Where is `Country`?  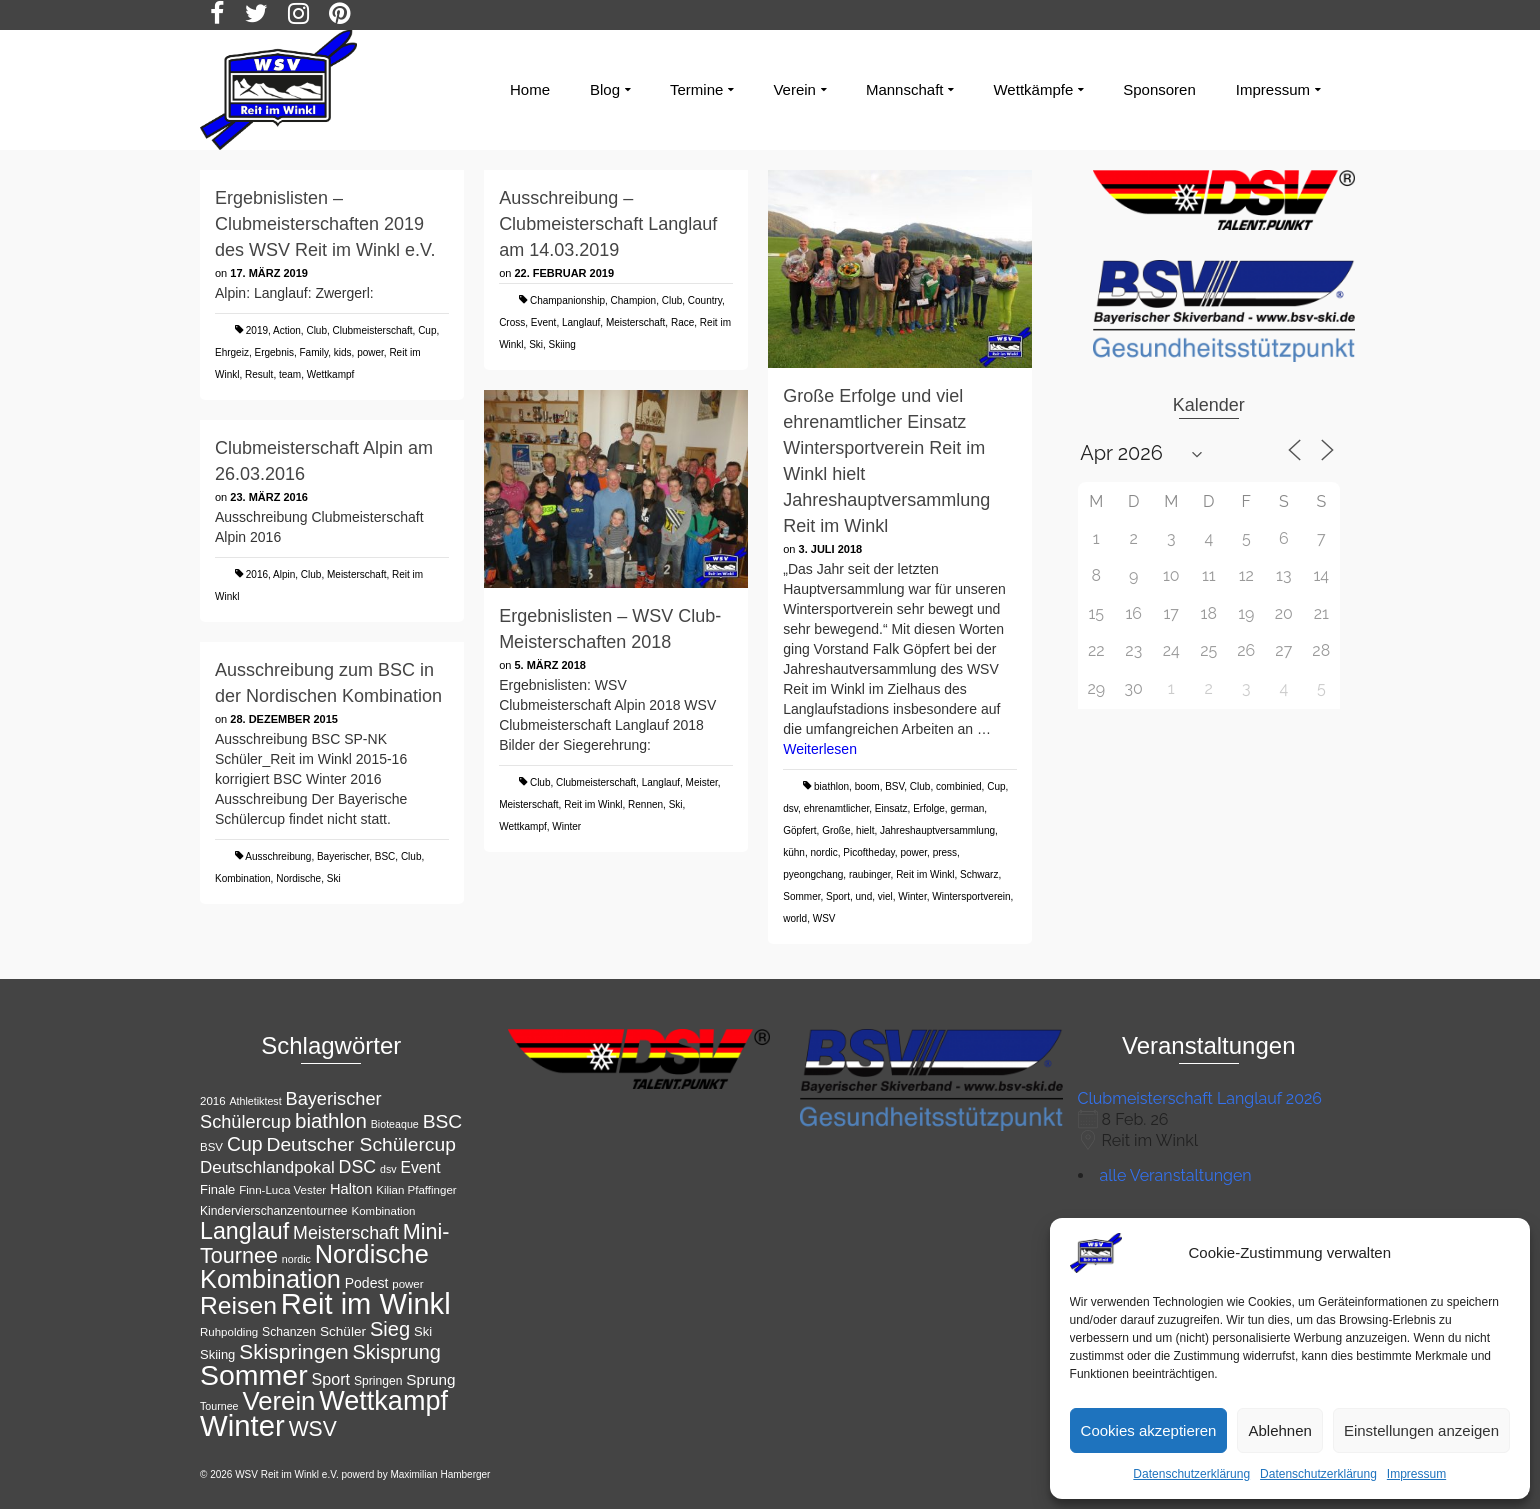
Country is located at coordinates (705, 300).